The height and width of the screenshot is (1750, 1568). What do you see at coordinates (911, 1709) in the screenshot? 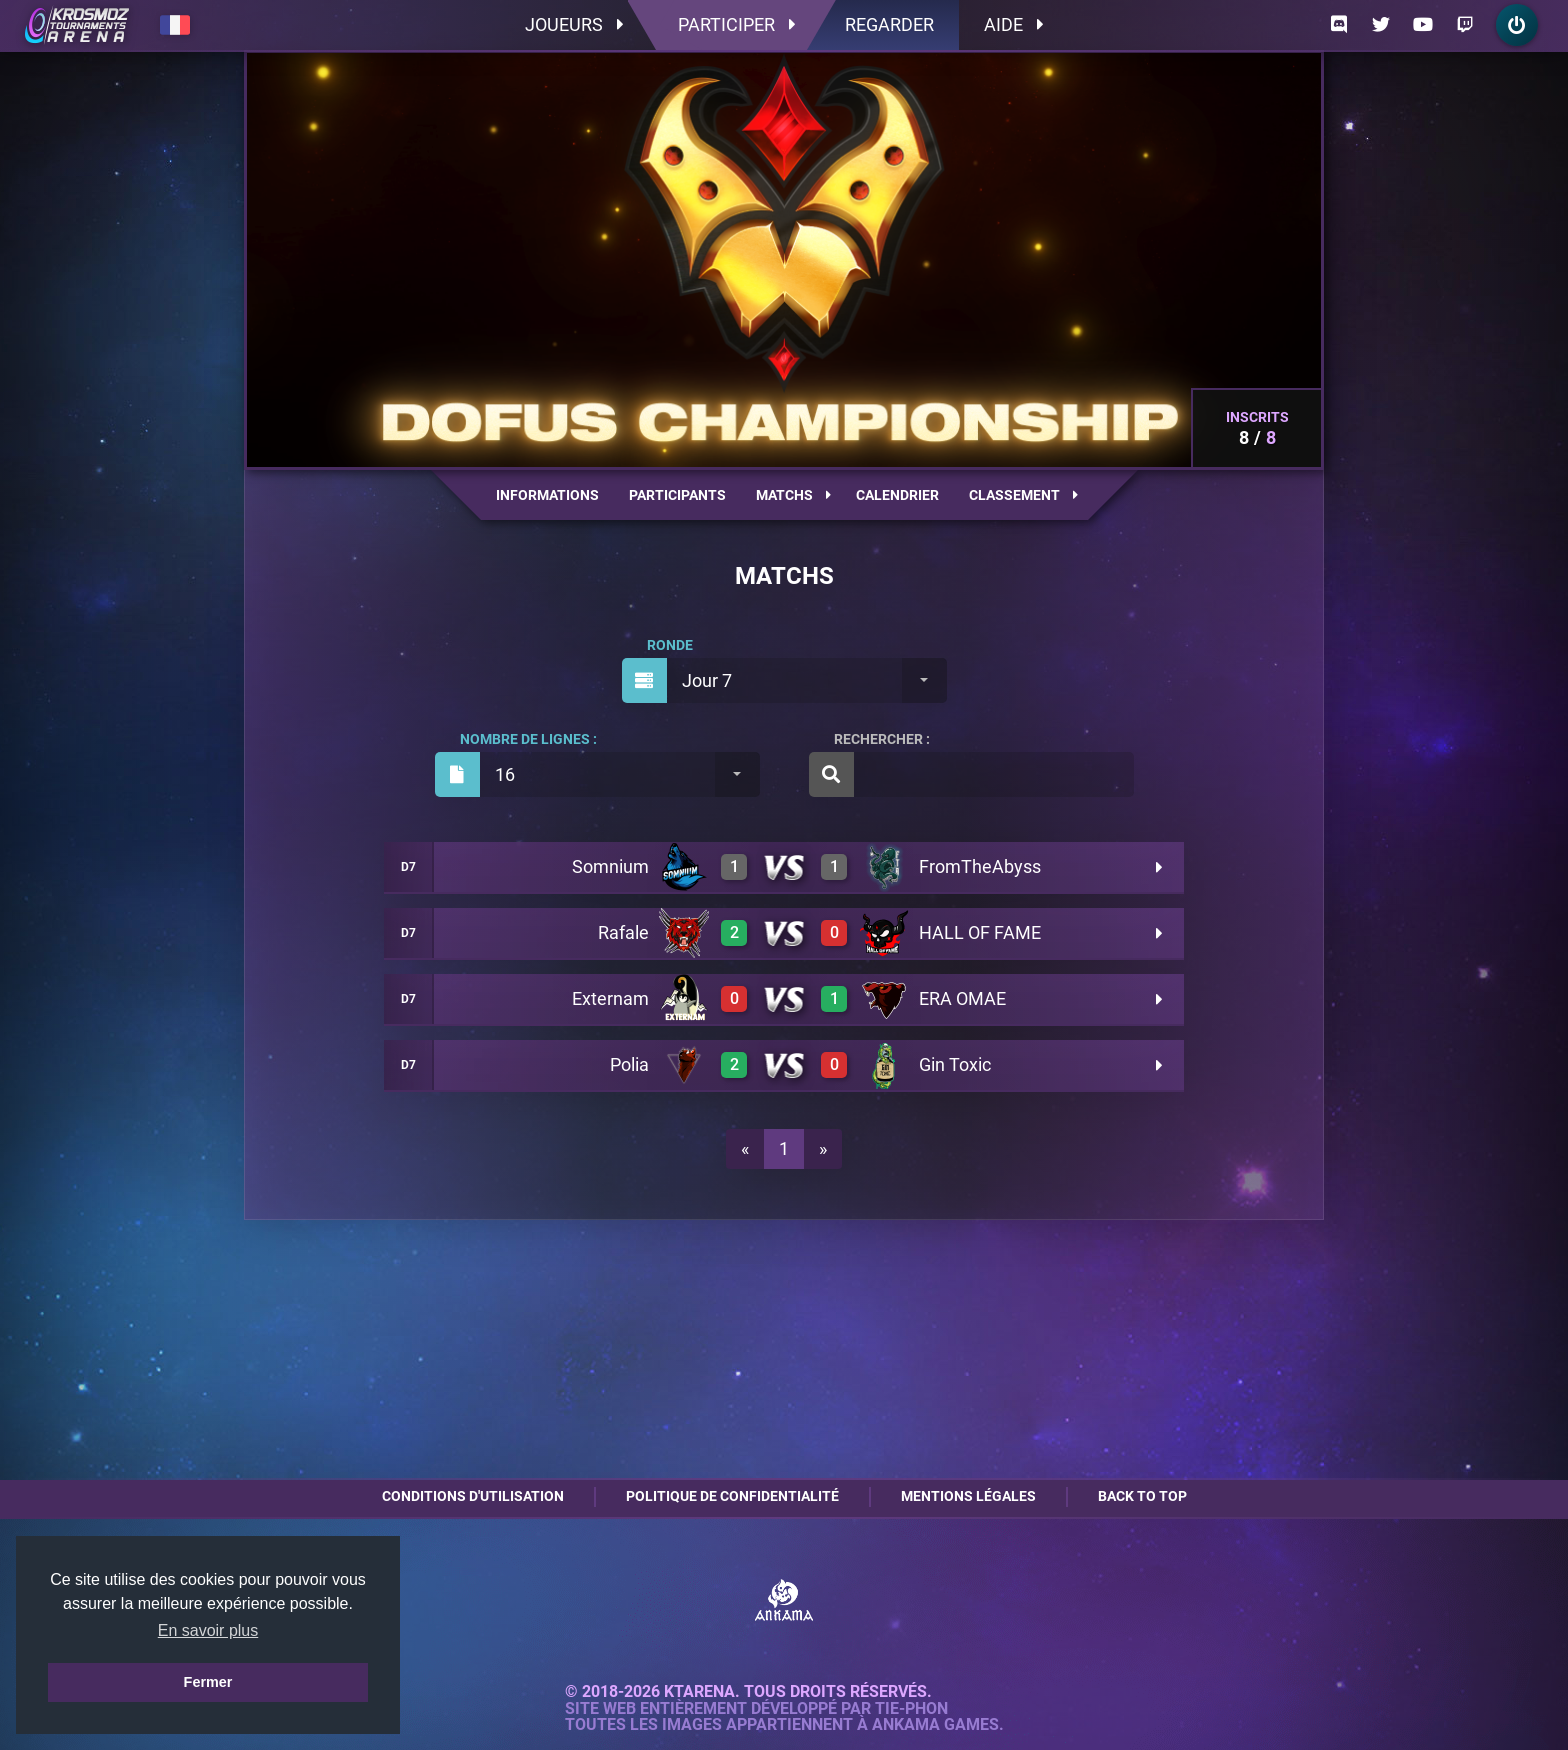
I see `Tie-Phon` at bounding box center [911, 1709].